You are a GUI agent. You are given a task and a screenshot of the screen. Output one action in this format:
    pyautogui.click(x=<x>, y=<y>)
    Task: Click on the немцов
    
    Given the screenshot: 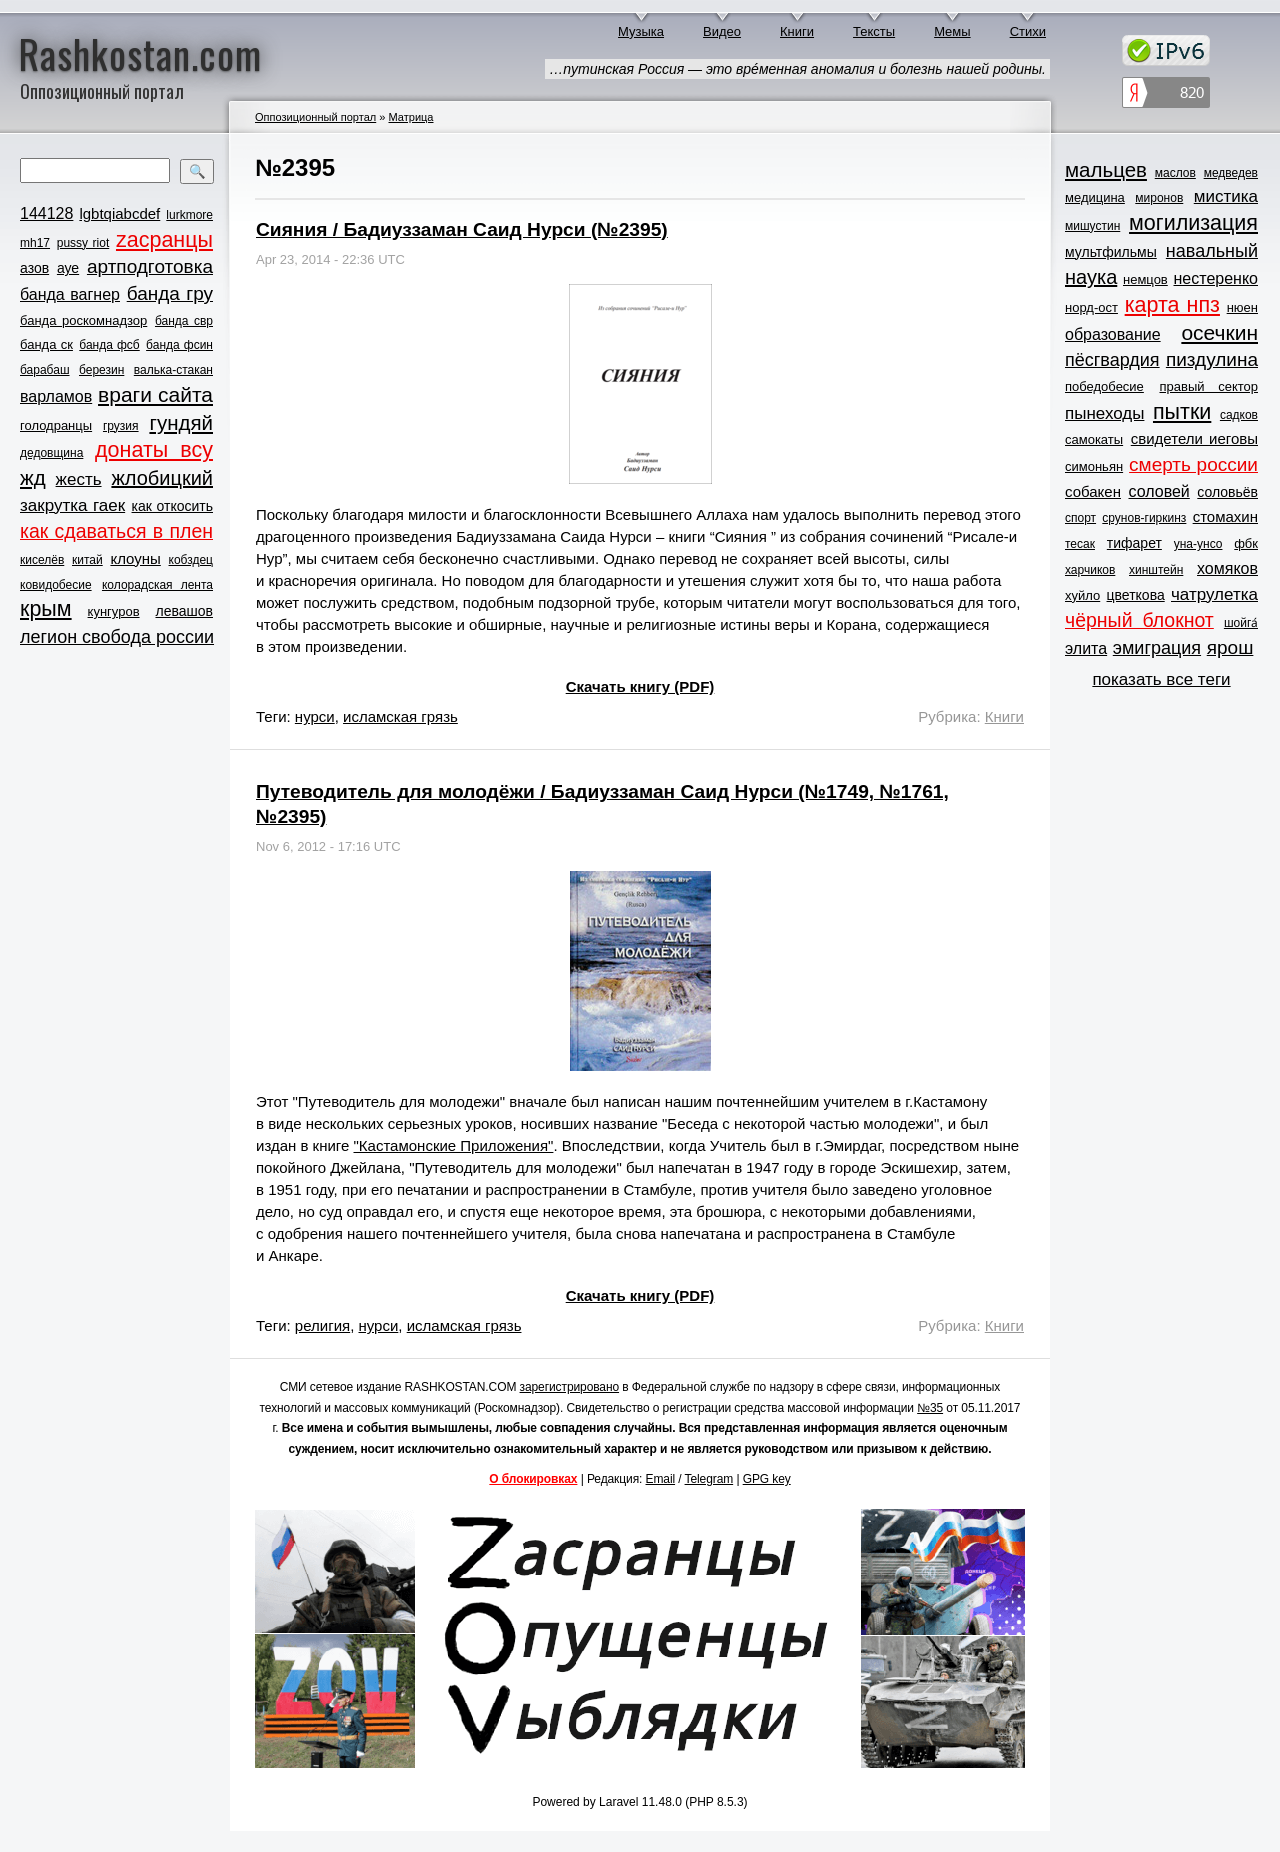 What is the action you would take?
    pyautogui.click(x=1145, y=279)
    